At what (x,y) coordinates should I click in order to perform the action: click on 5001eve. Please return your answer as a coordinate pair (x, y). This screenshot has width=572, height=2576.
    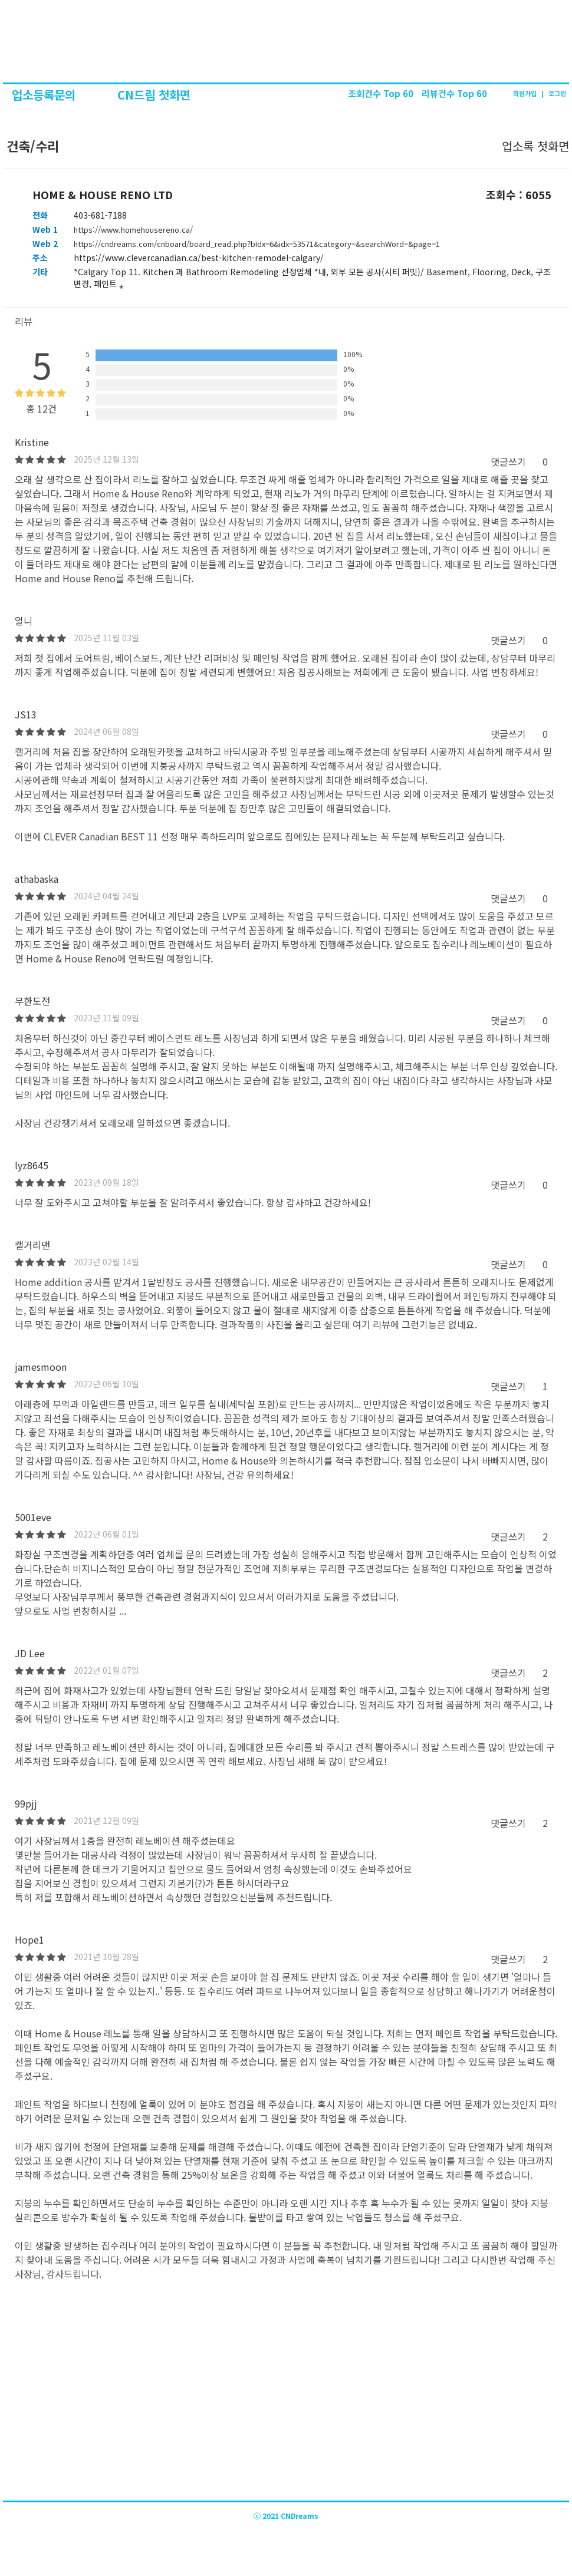
    Looking at the image, I should click on (33, 1517).